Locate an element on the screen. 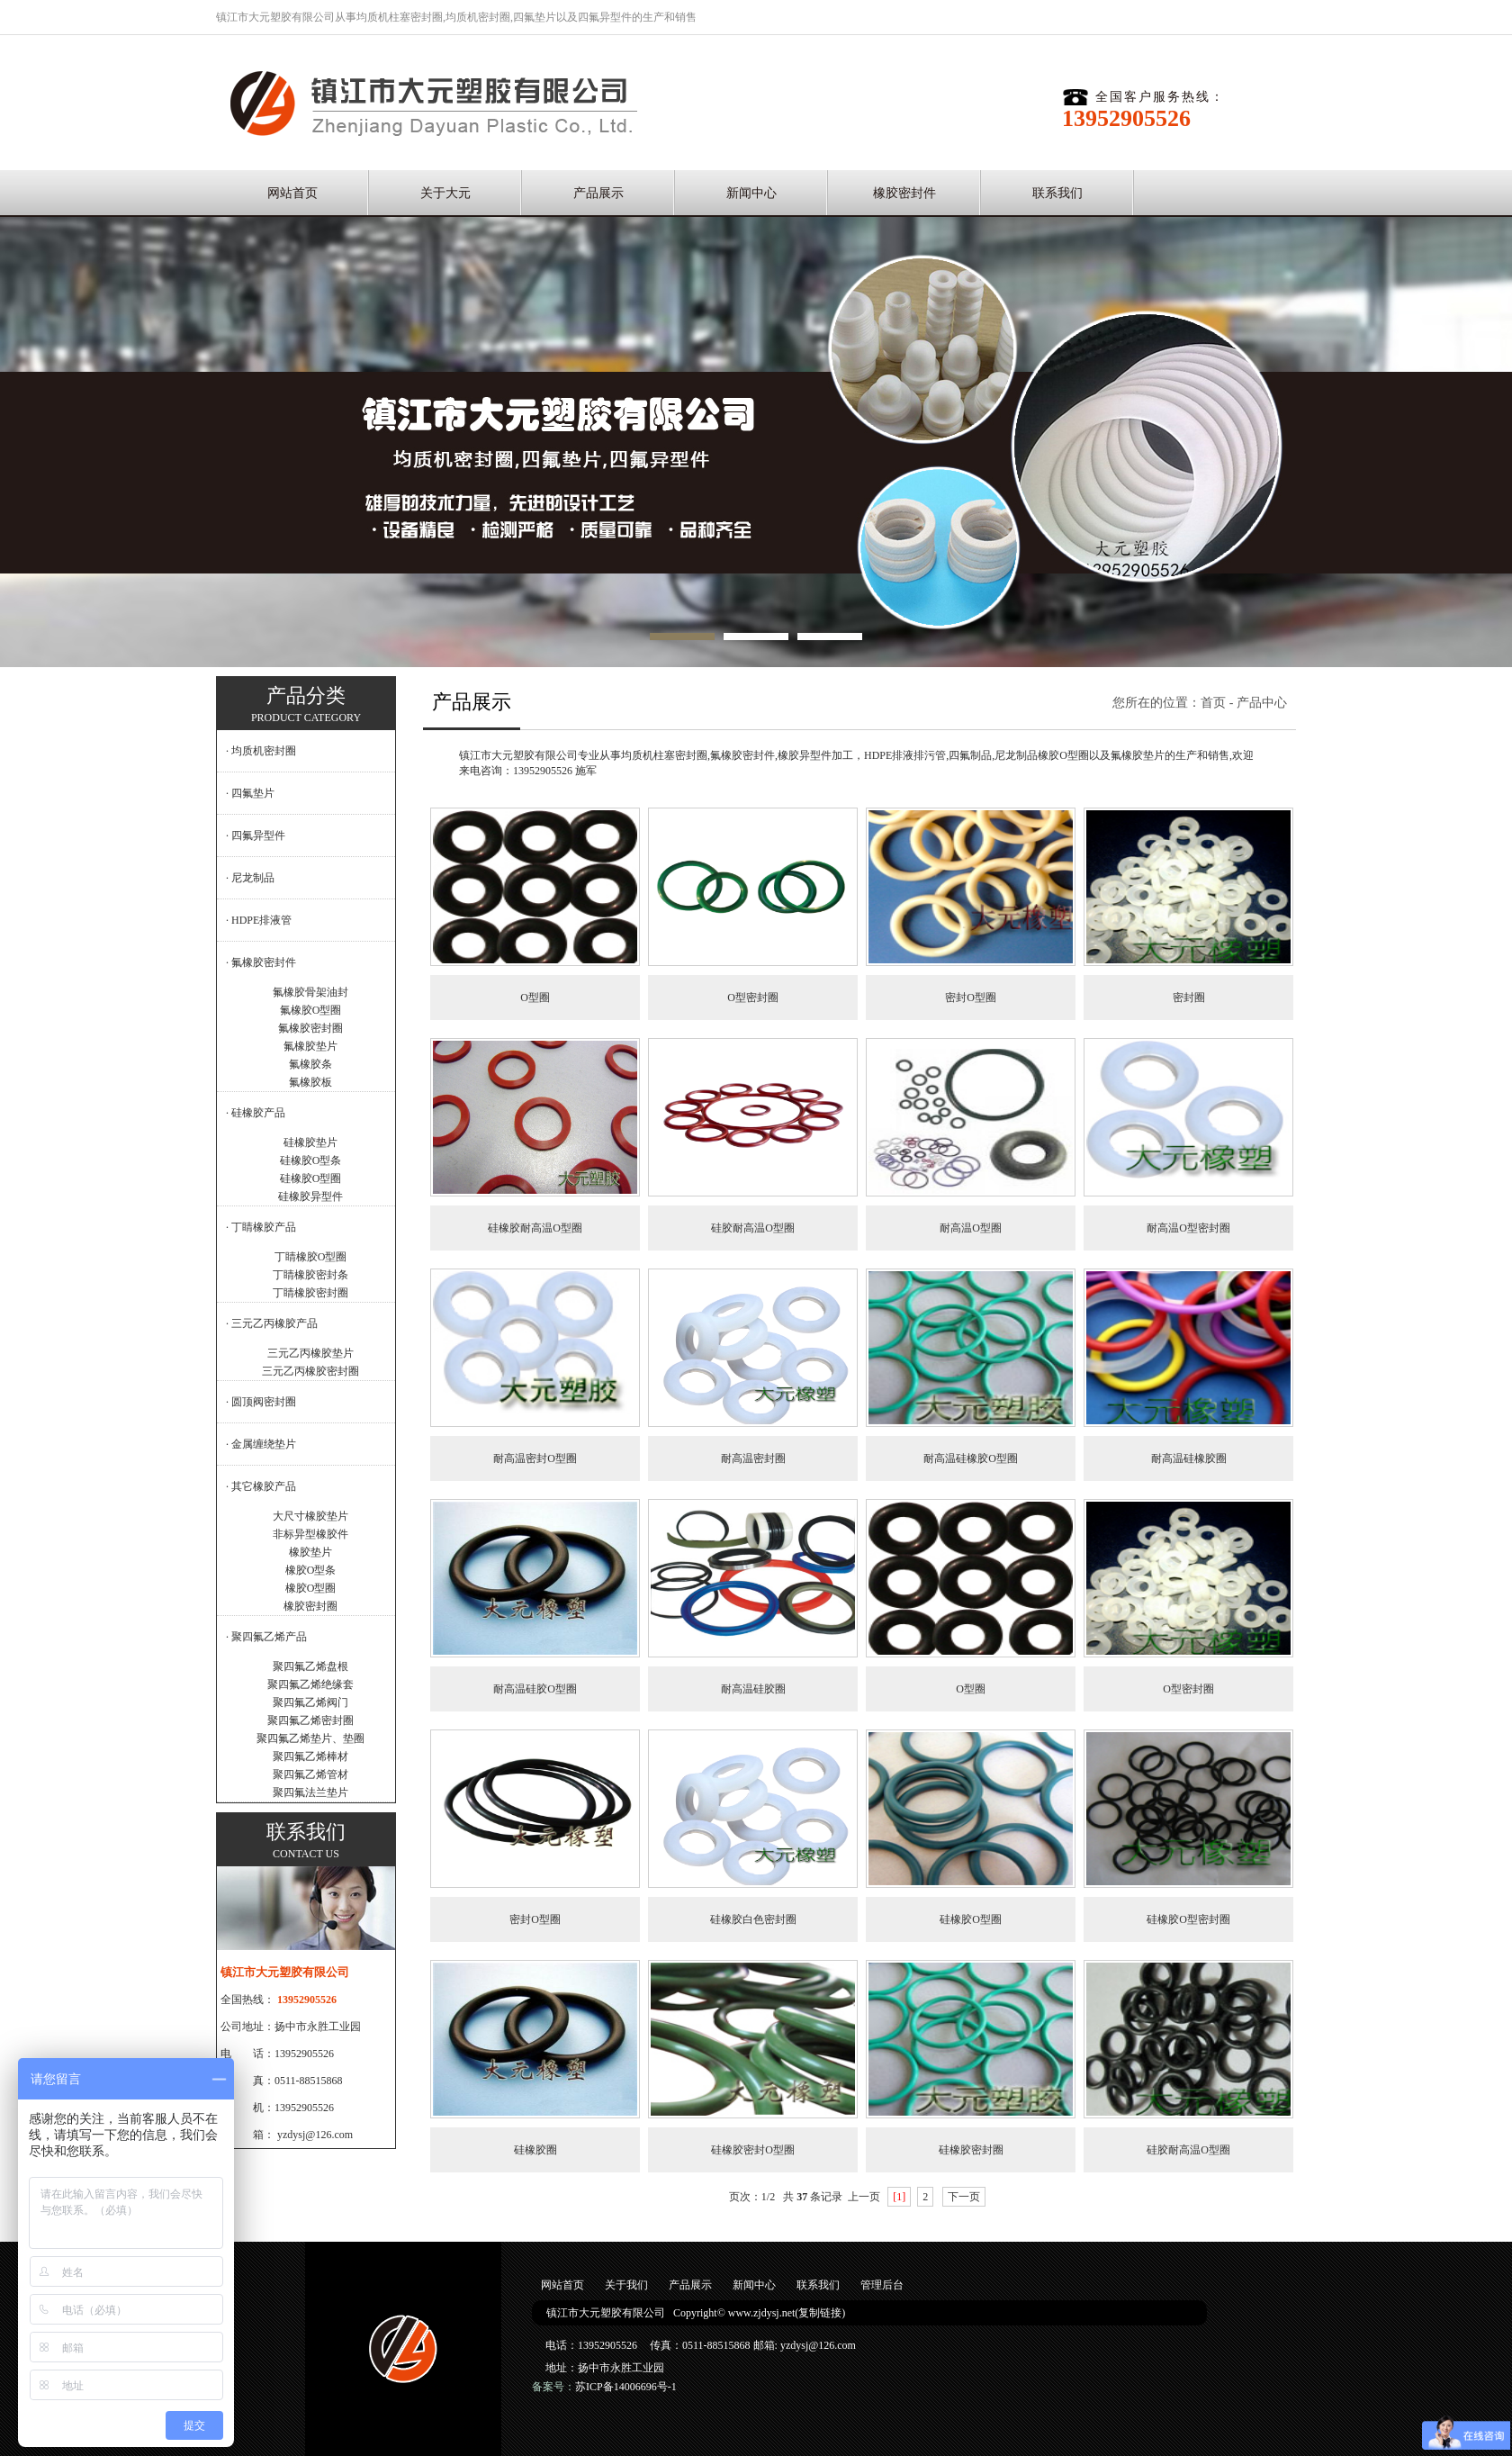 This screenshot has height=2456, width=1512. · HDPE排液管 is located at coordinates (259, 920).